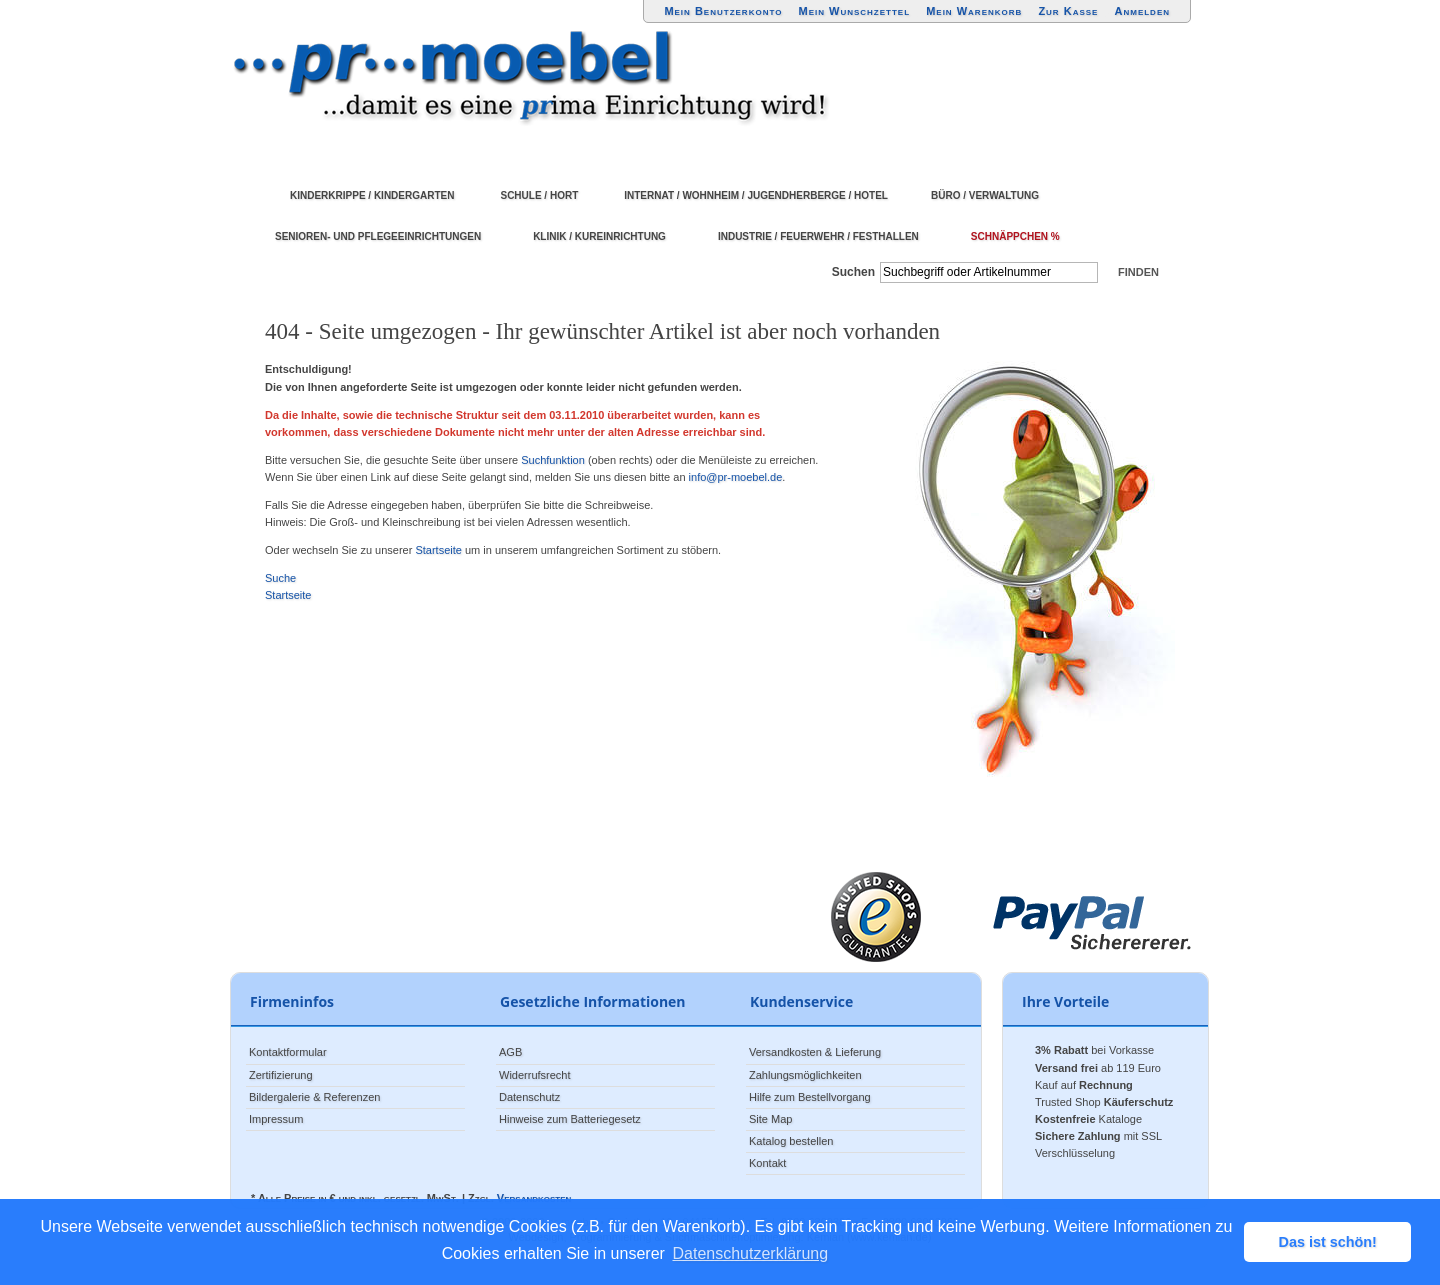 The height and width of the screenshot is (1285, 1440). What do you see at coordinates (280, 578) in the screenshot?
I see `Suche` at bounding box center [280, 578].